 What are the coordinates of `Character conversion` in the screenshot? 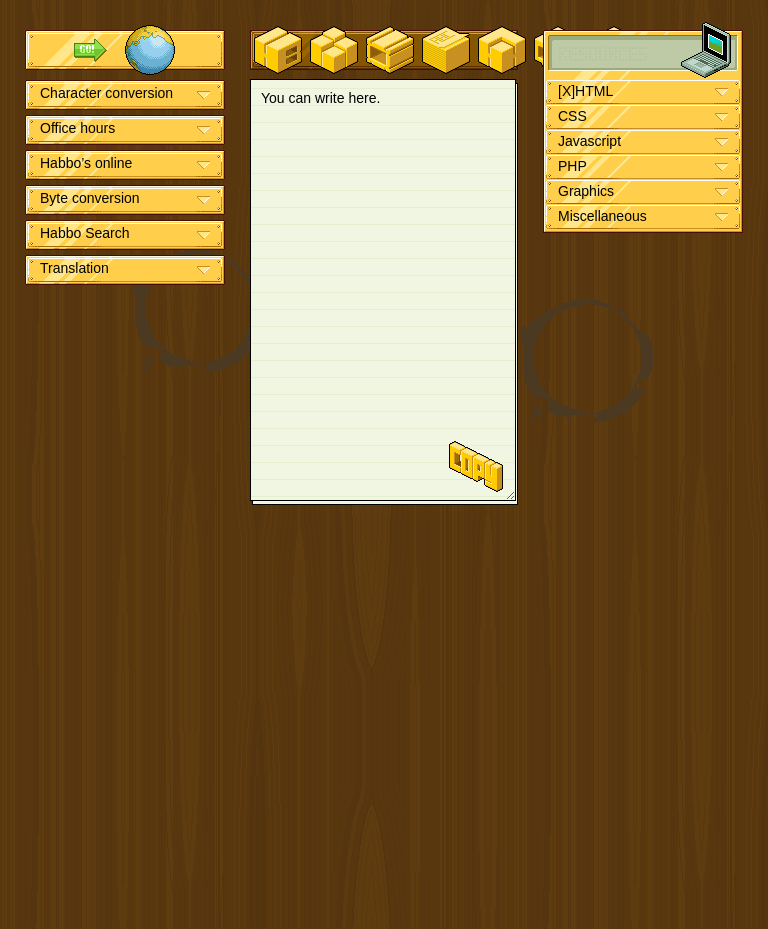 It's located at (106, 93).